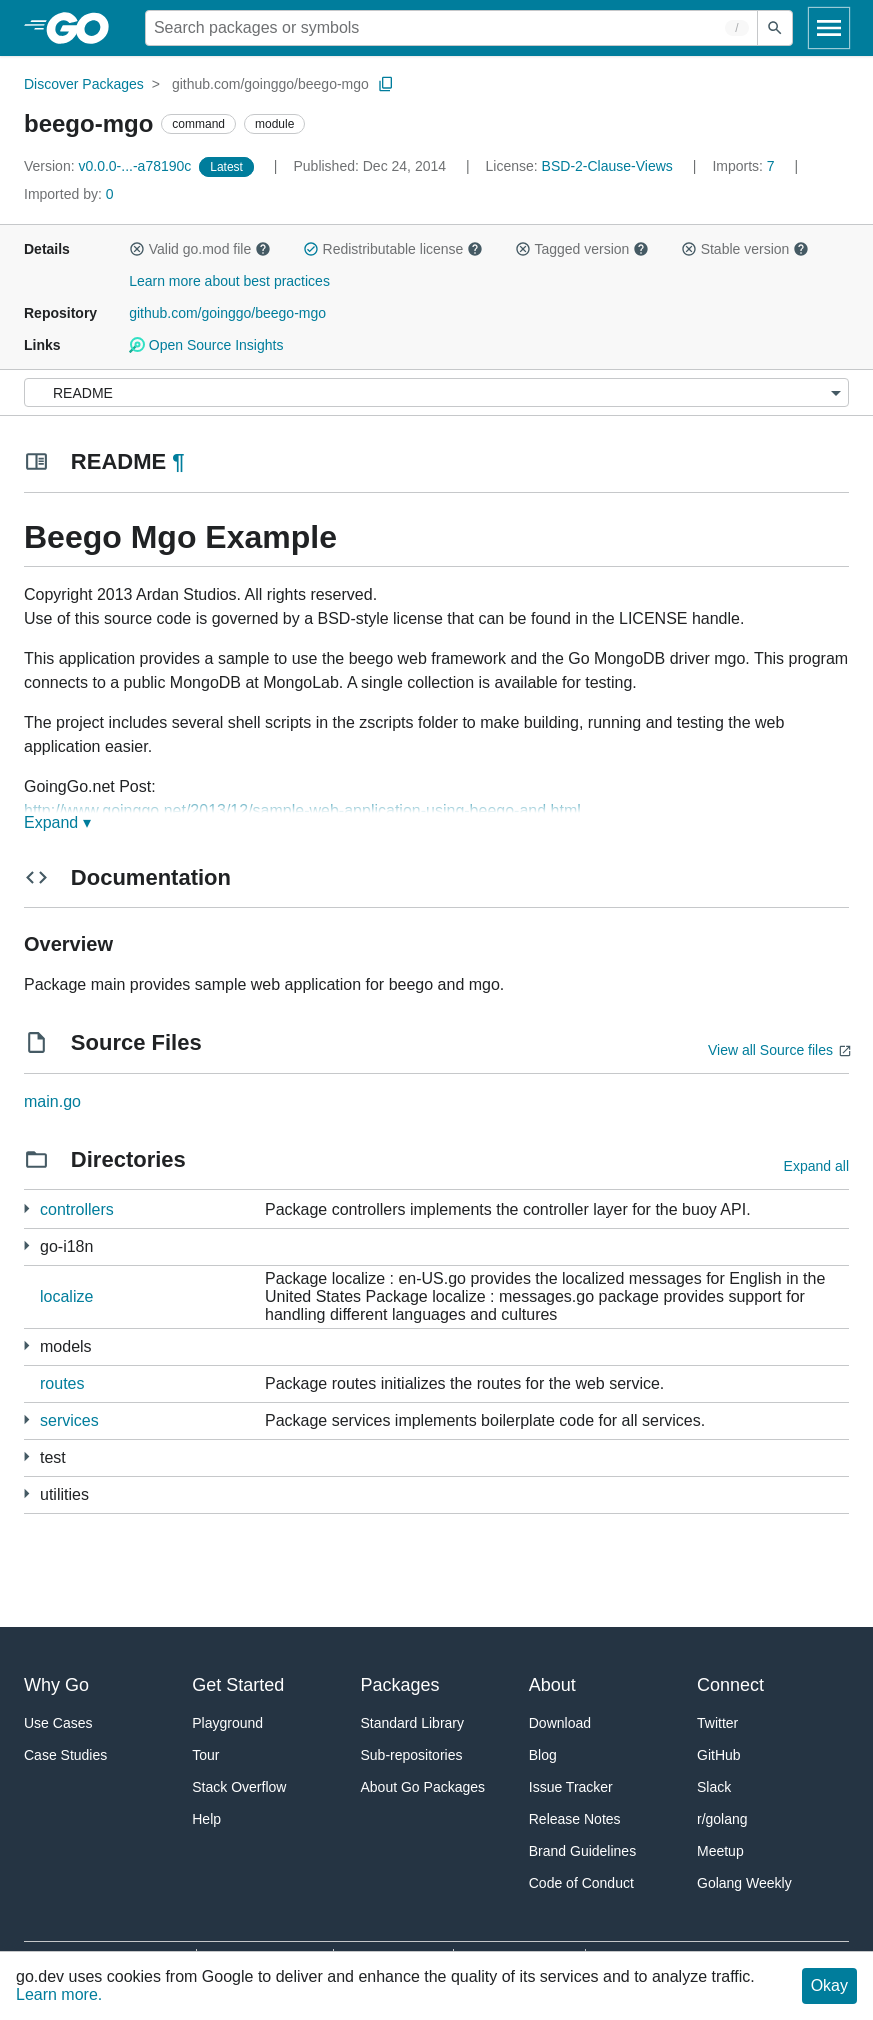  Describe the element at coordinates (302, 810) in the screenshot. I see `http://www.goinggo.net/2013/12/sample-web-application-using-beego-and.html` at that location.